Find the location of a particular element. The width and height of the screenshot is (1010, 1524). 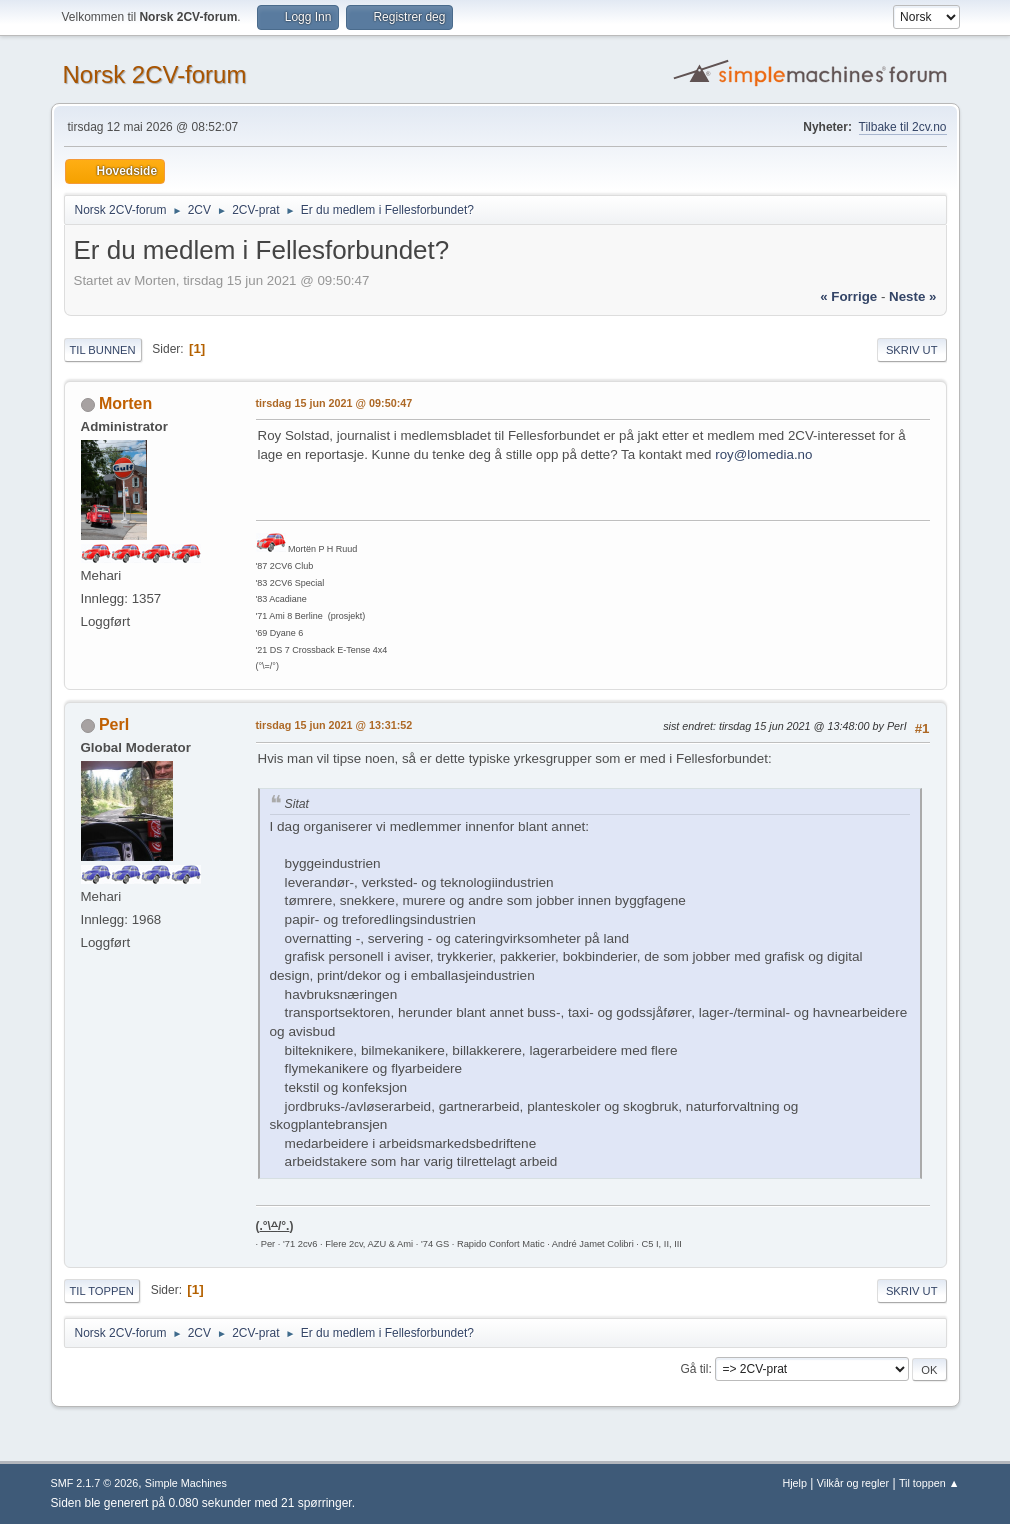

tirsdag 15 jun 2021 @ 13:31:52 is located at coordinates (334, 725).